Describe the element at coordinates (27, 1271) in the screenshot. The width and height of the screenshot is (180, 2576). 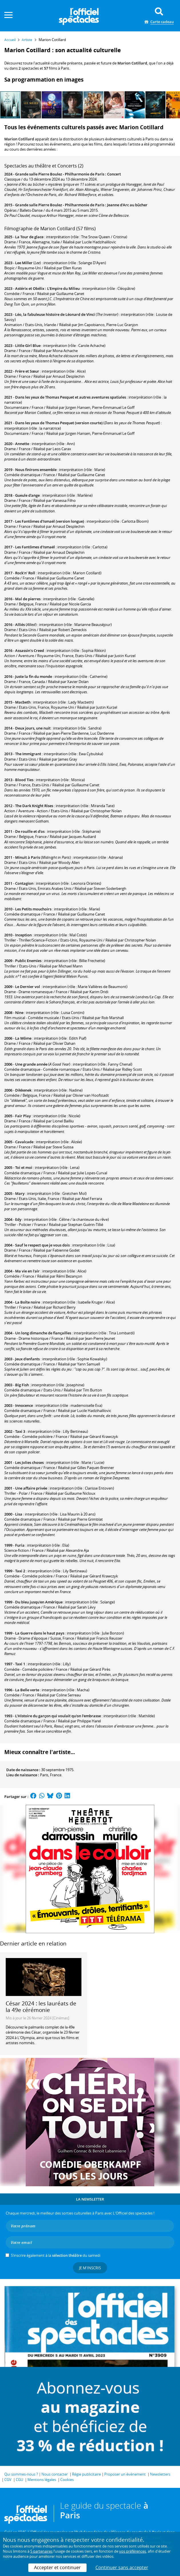
I see `Ma vie en l'air` at that location.